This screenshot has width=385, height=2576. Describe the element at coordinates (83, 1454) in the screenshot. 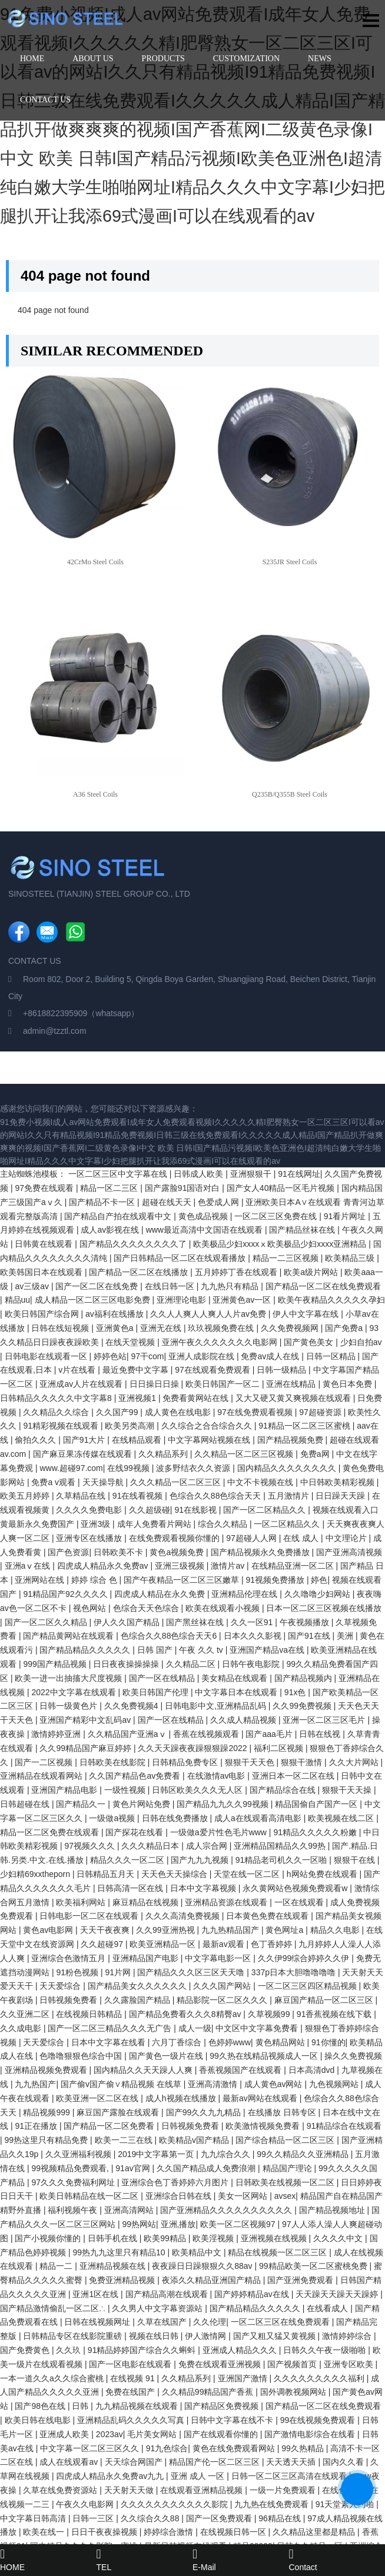

I see `国产麻豆果冻传媒在线观看` at that location.